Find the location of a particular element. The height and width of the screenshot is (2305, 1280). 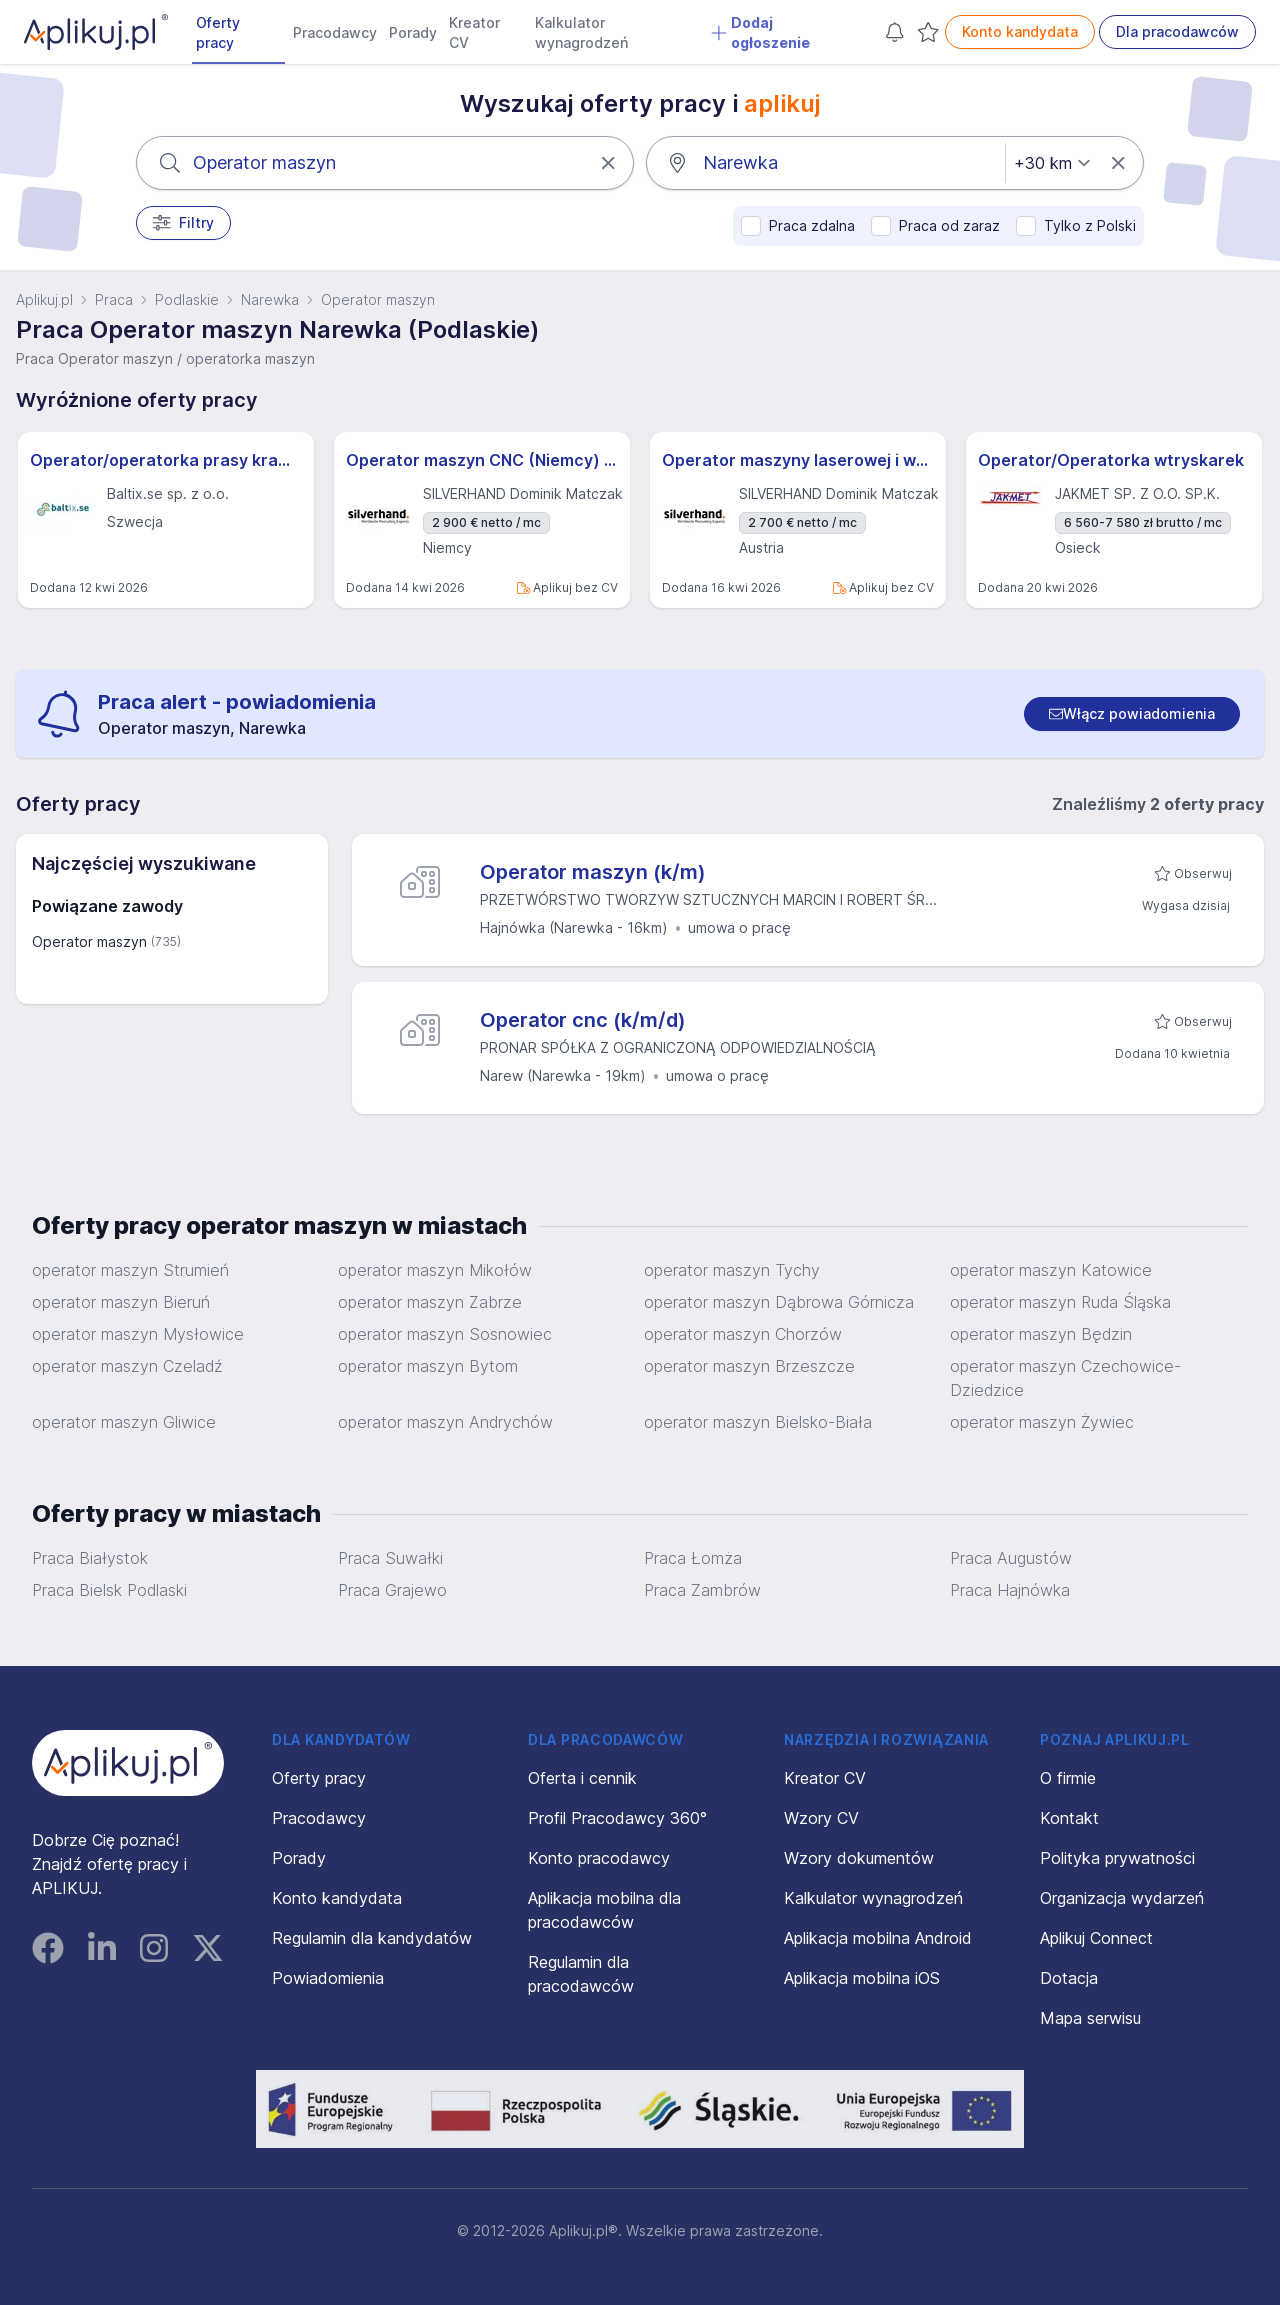

operator maszyn Bytom is located at coordinates (428, 1366).